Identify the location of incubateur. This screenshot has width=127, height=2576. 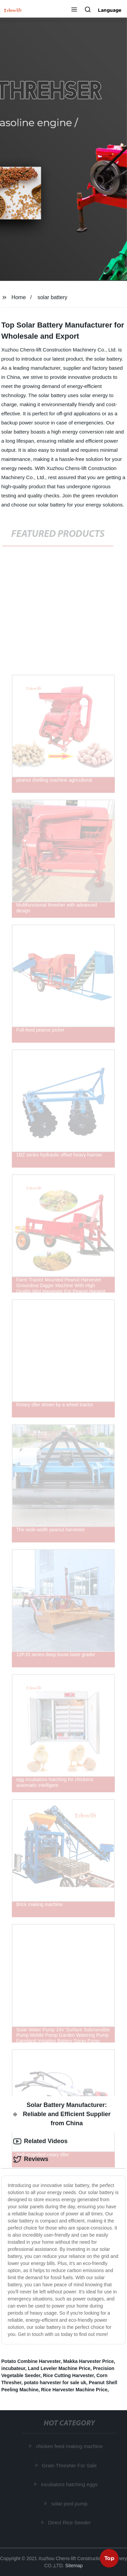
(13, 2368).